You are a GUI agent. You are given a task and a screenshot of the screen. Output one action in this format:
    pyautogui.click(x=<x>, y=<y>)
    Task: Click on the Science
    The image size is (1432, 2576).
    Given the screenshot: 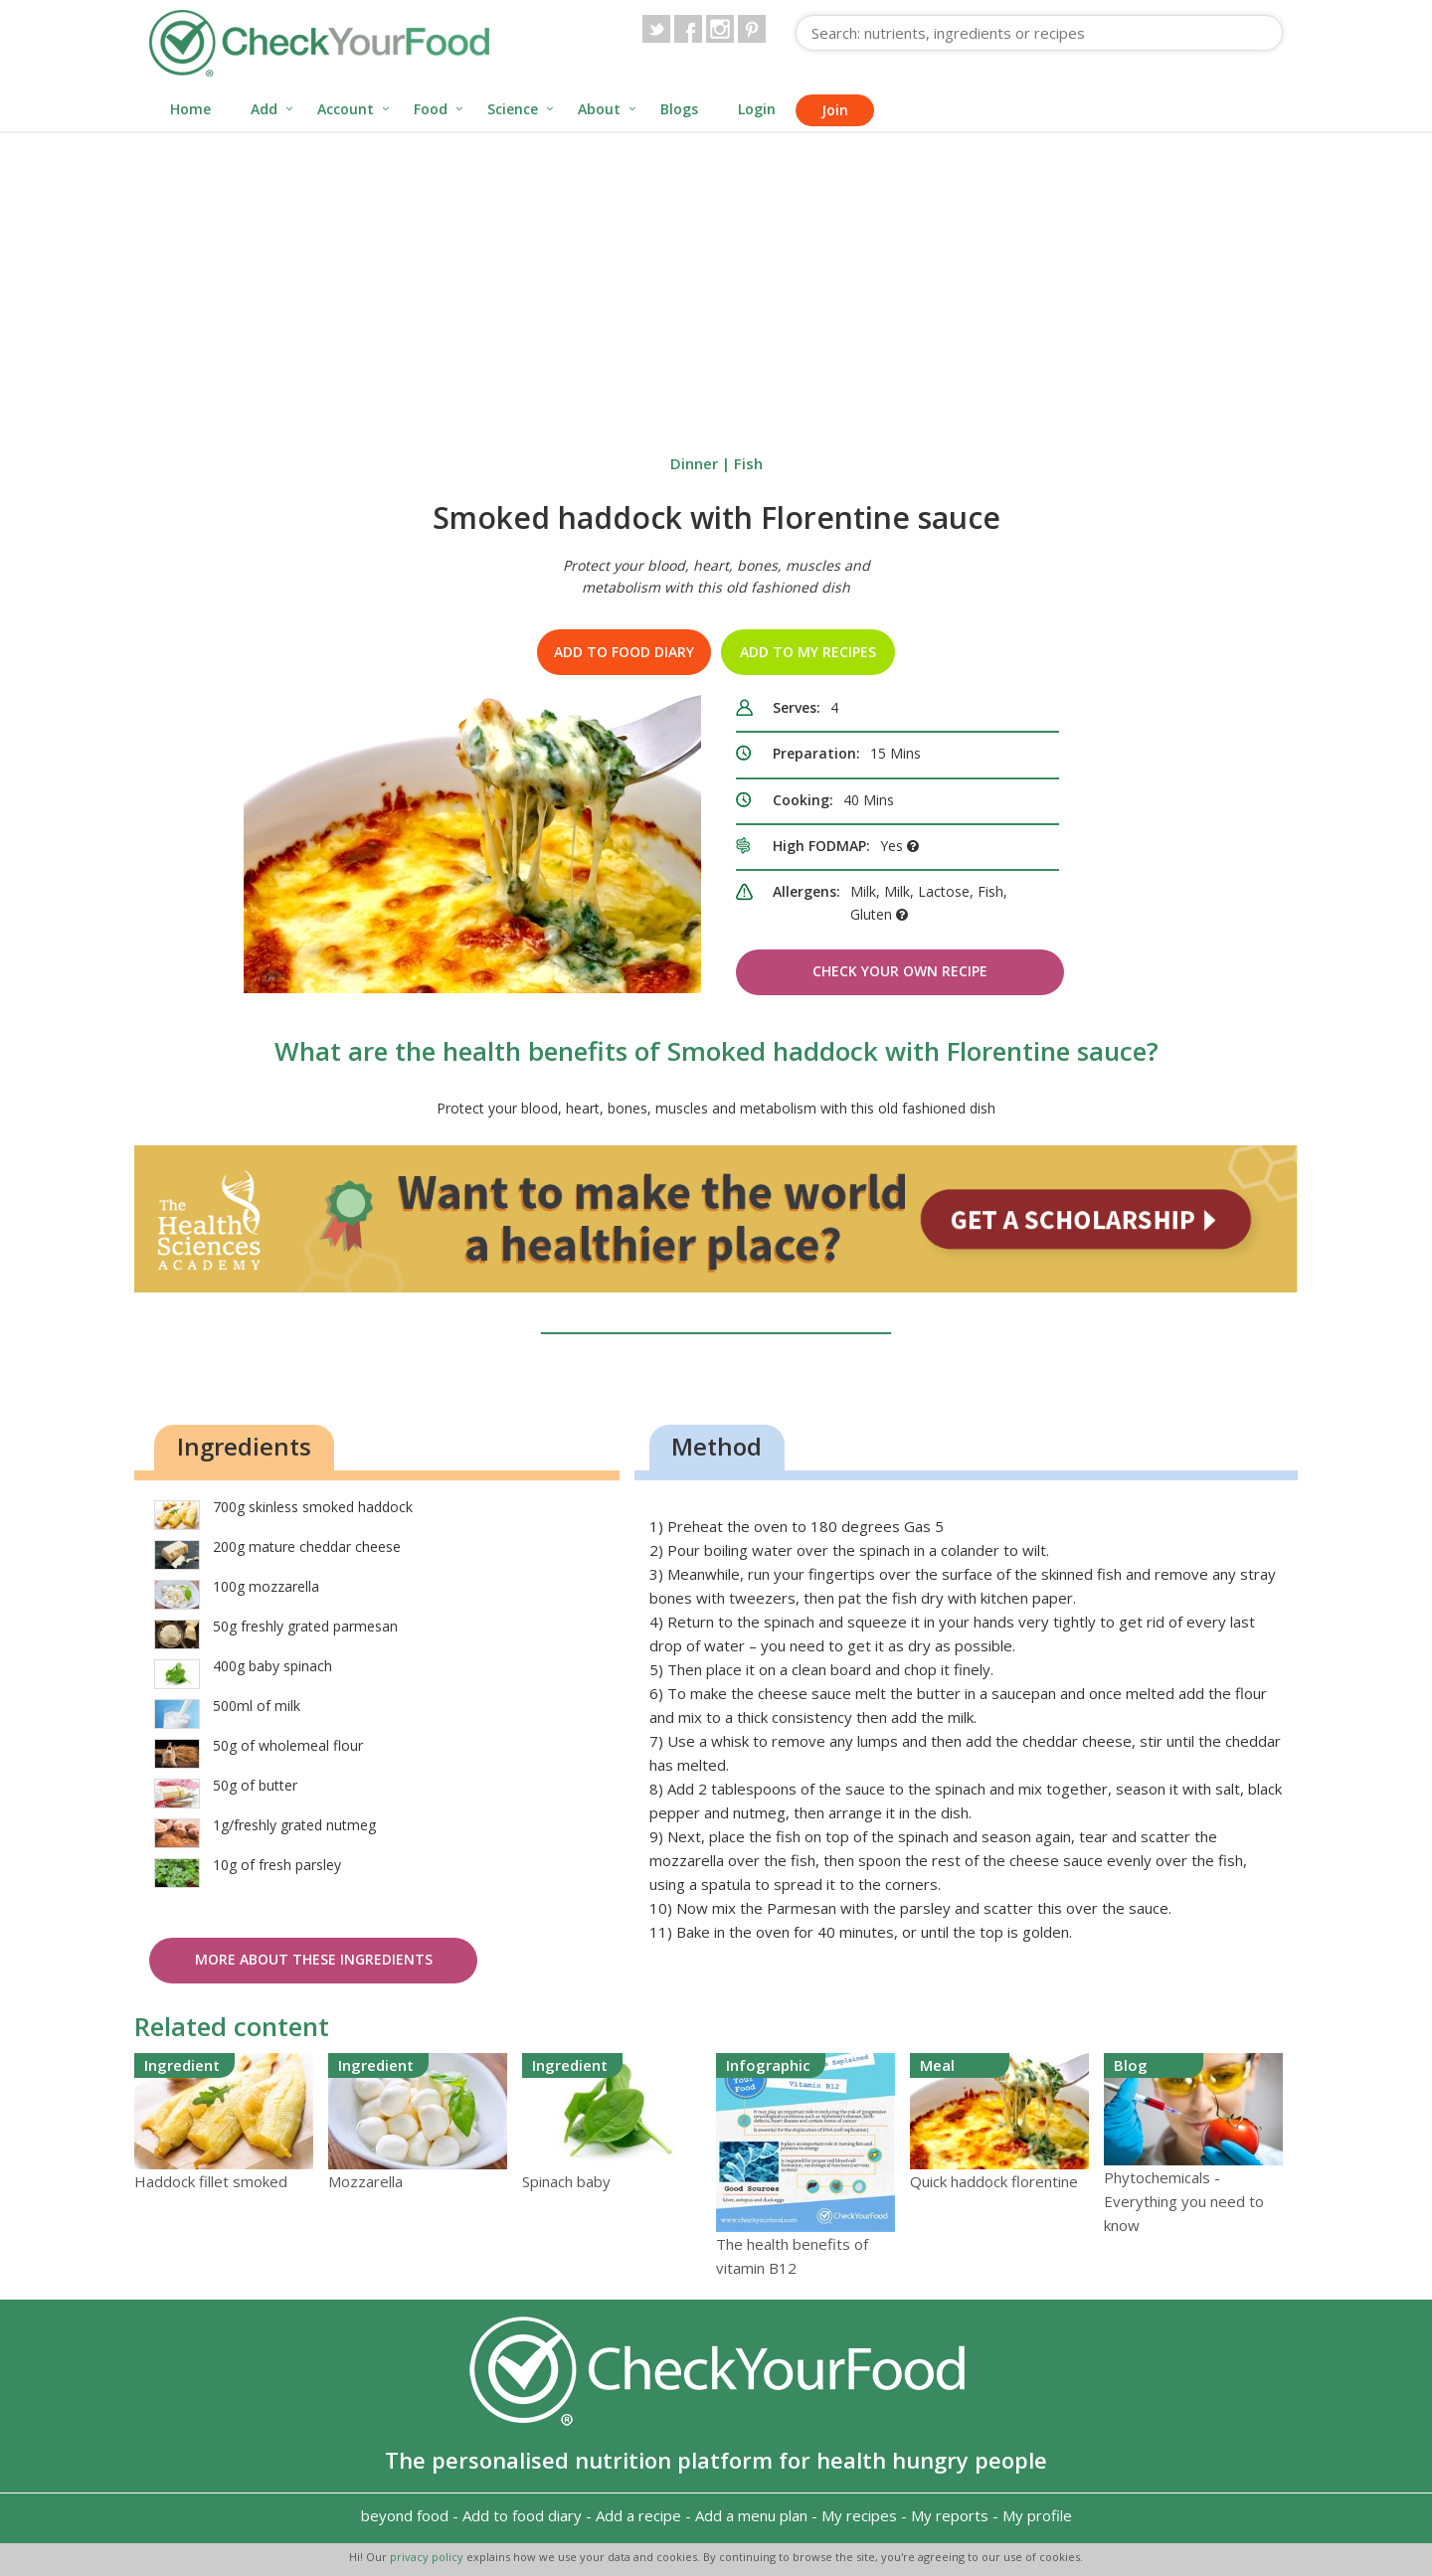 What is the action you would take?
    pyautogui.click(x=512, y=108)
    